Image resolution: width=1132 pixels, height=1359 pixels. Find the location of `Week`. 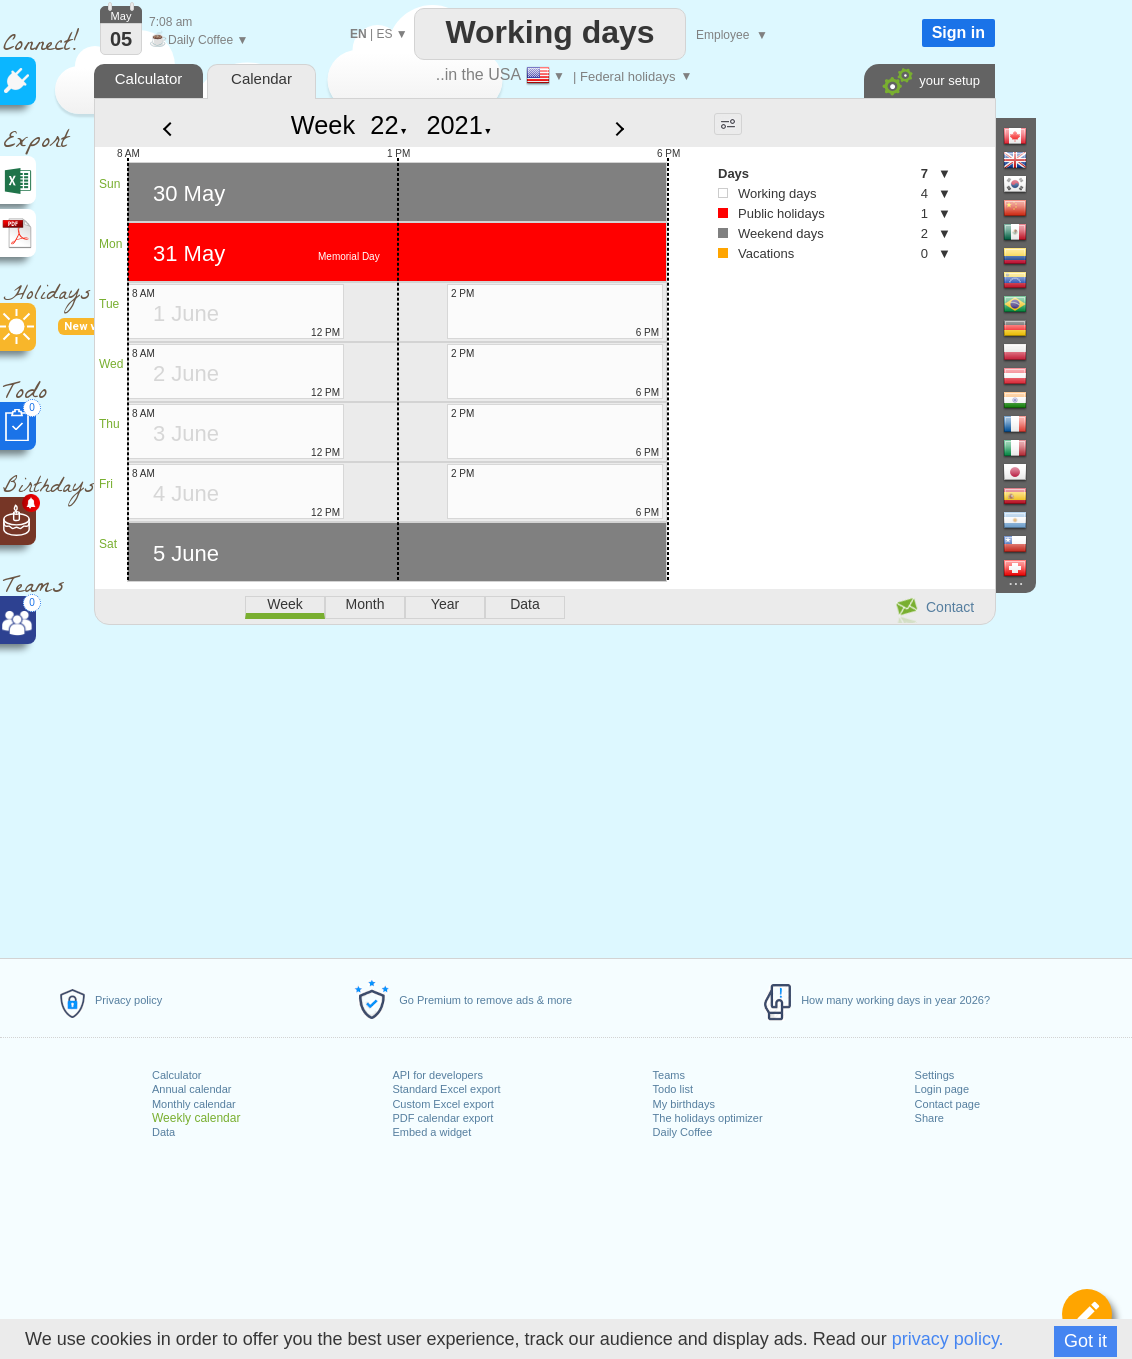

Week is located at coordinates (323, 125).